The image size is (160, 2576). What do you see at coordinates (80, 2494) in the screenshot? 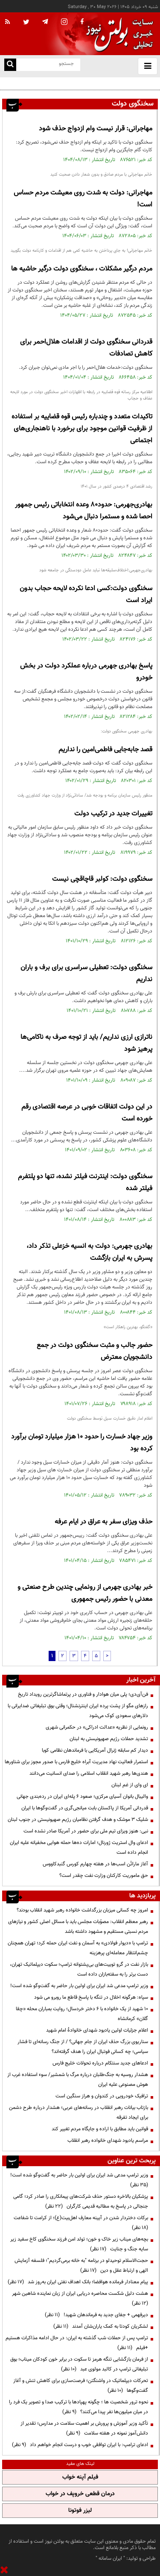
I see `درمان قطعی خروپف در خواب` at bounding box center [80, 2494].